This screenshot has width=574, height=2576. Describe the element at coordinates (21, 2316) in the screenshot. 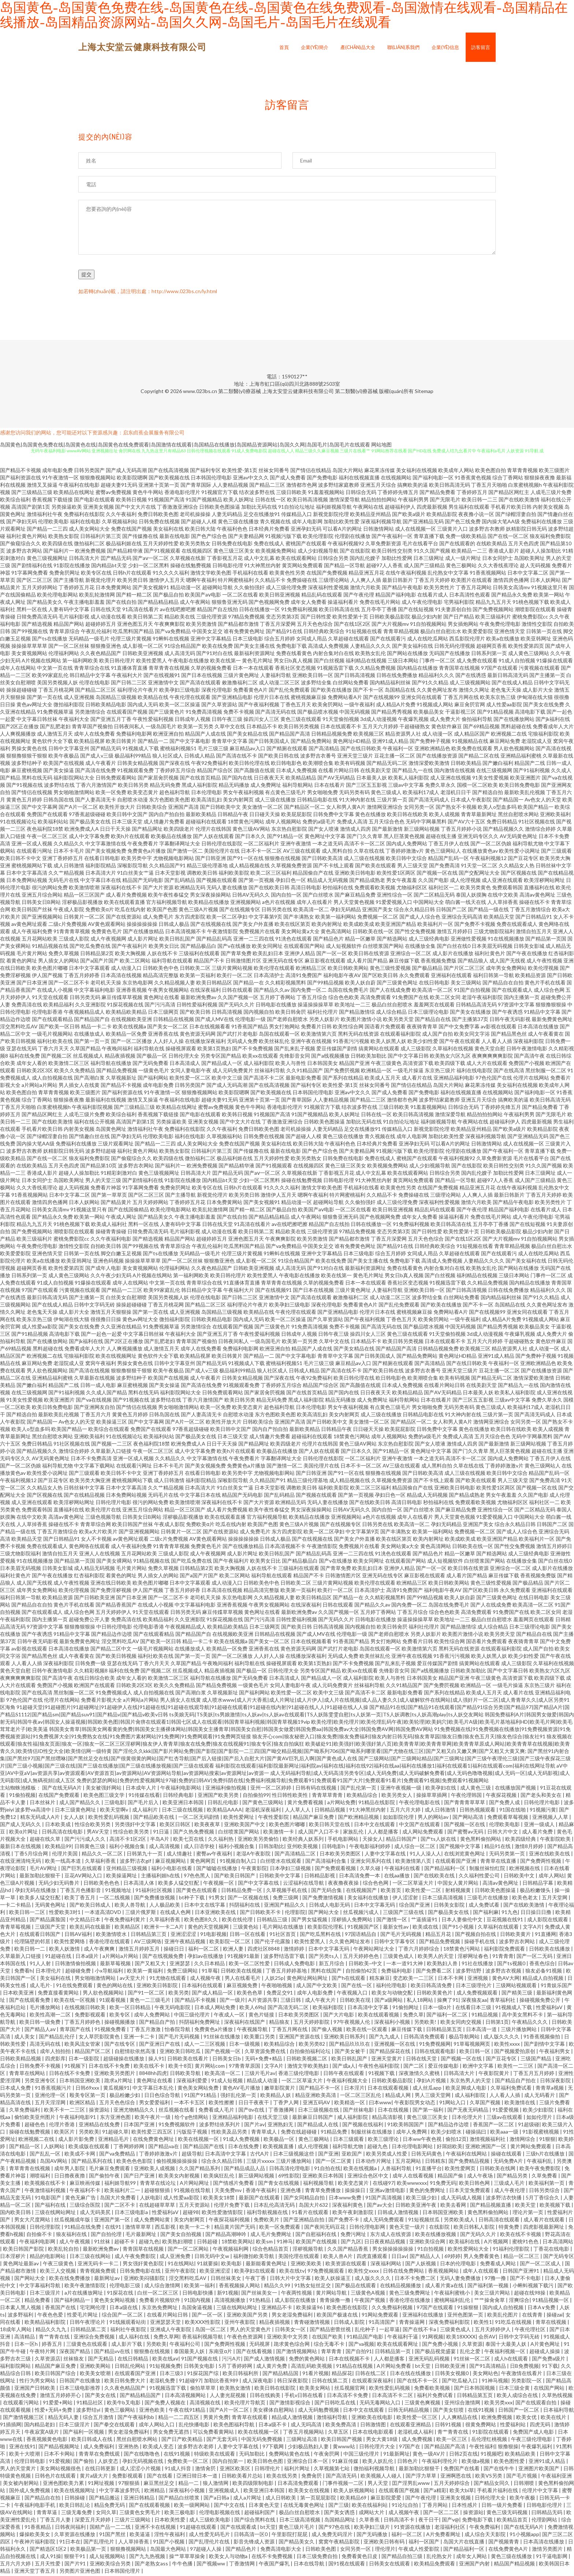

I see `波多野福利` at that location.